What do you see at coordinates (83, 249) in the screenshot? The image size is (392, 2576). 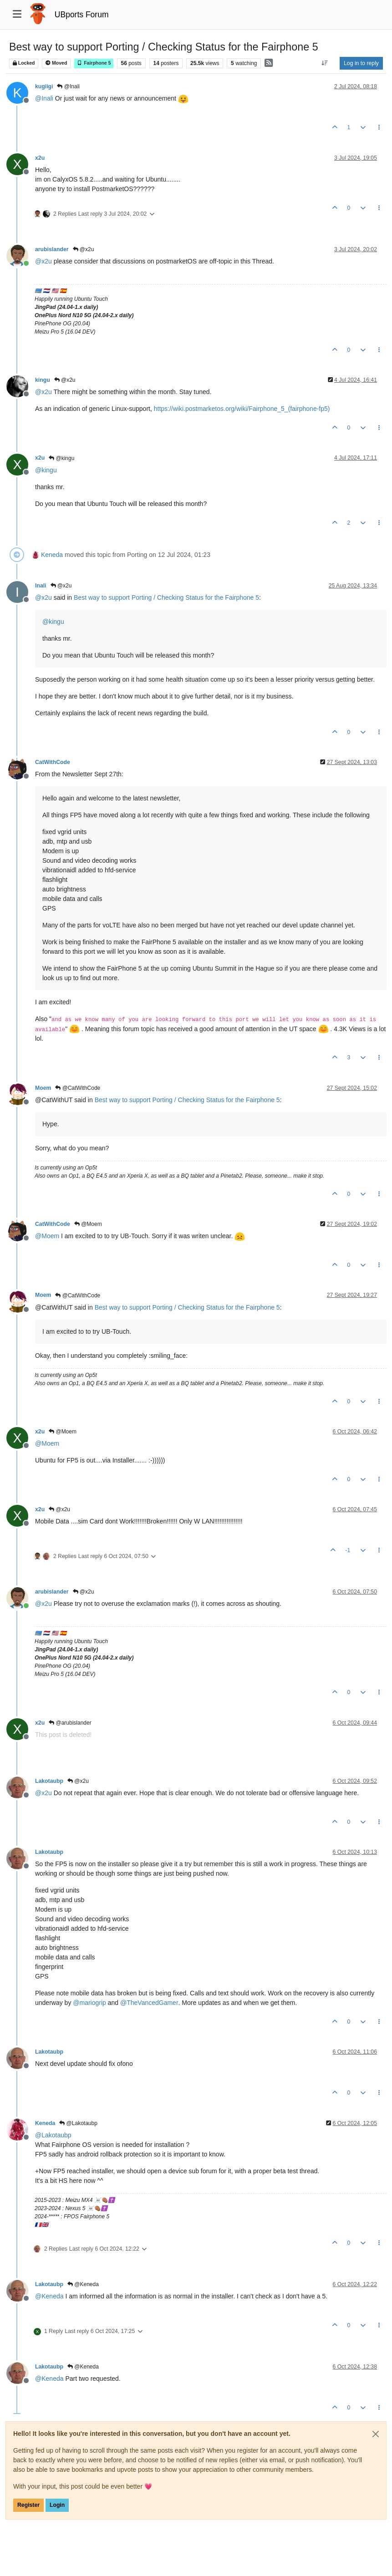 I see `@x2u` at bounding box center [83, 249].